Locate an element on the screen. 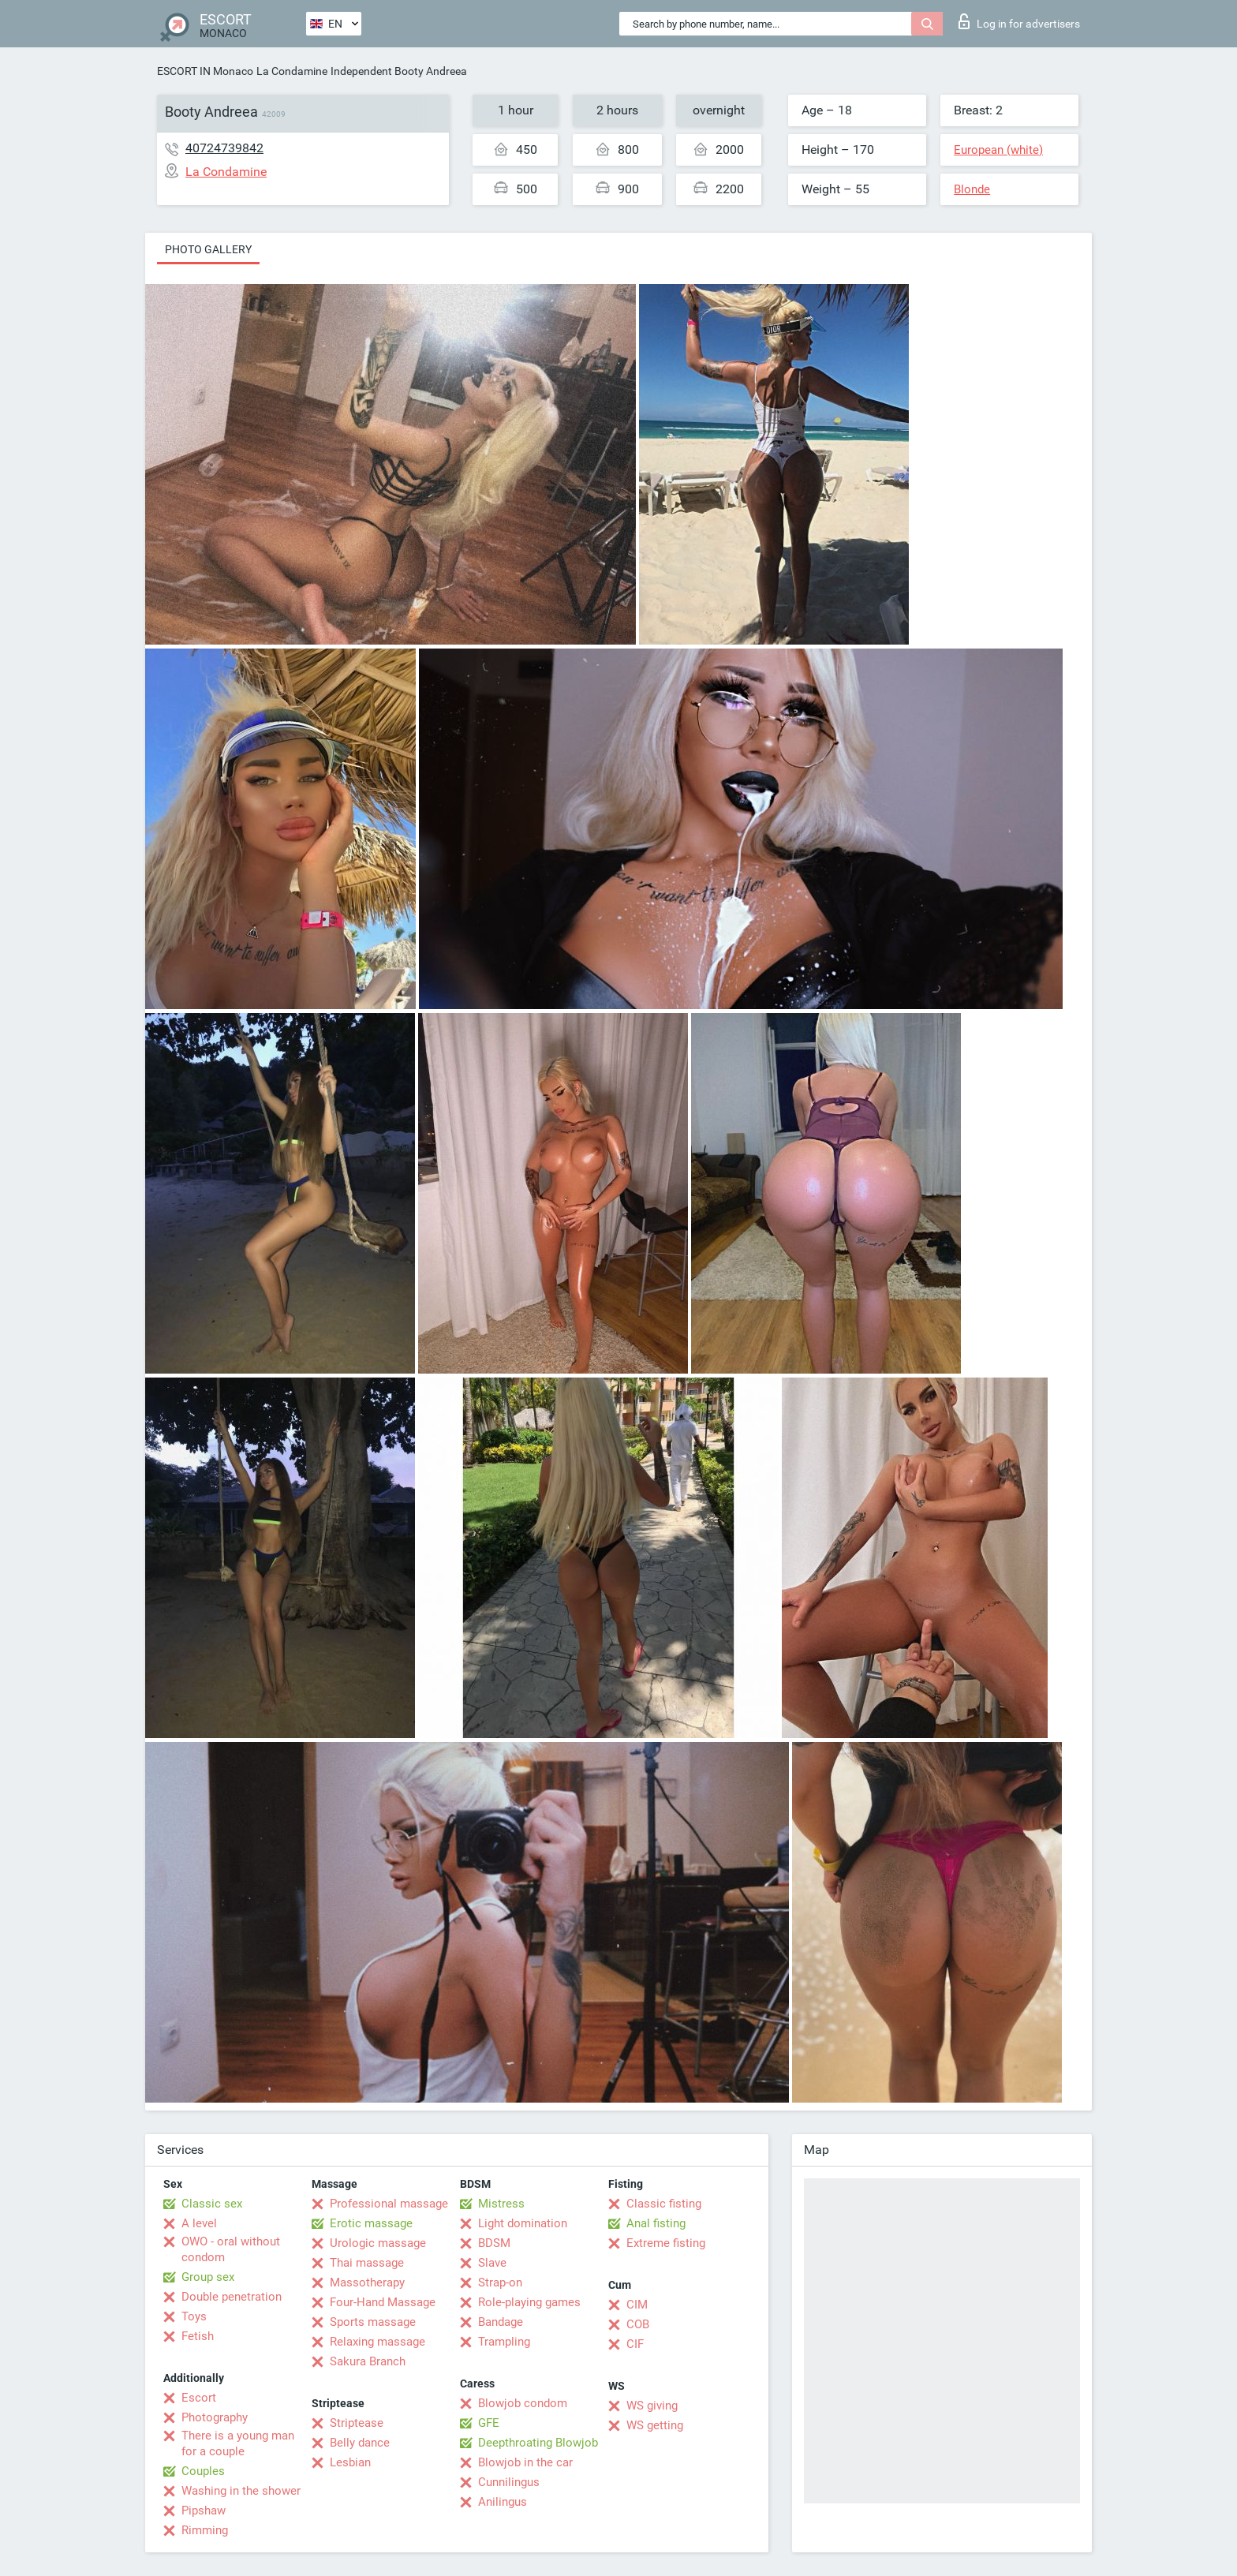 The image size is (1237, 2576). WS getting is located at coordinates (654, 2425).